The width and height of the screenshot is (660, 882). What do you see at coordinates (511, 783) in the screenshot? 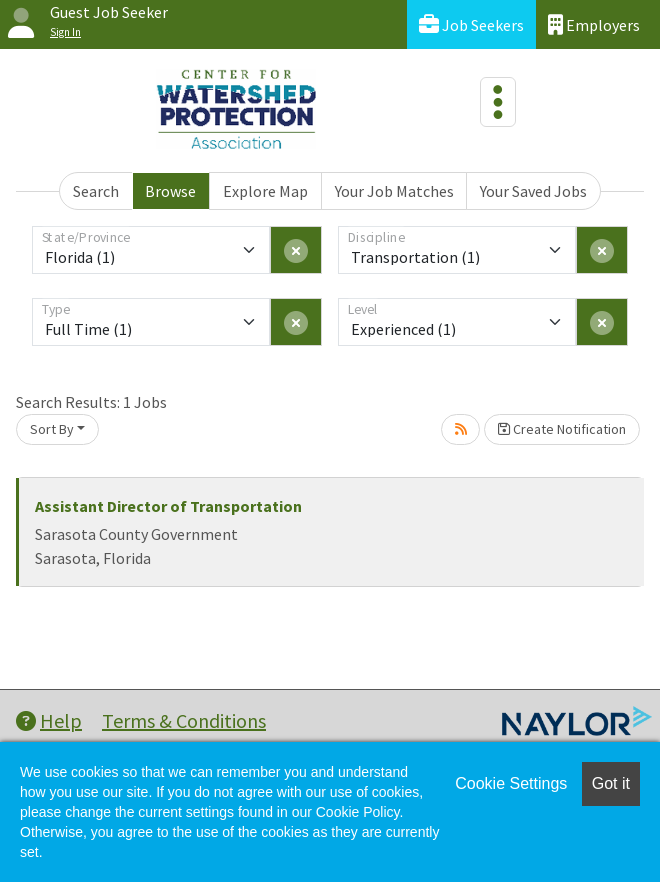
I see `Cookie Settings` at bounding box center [511, 783].